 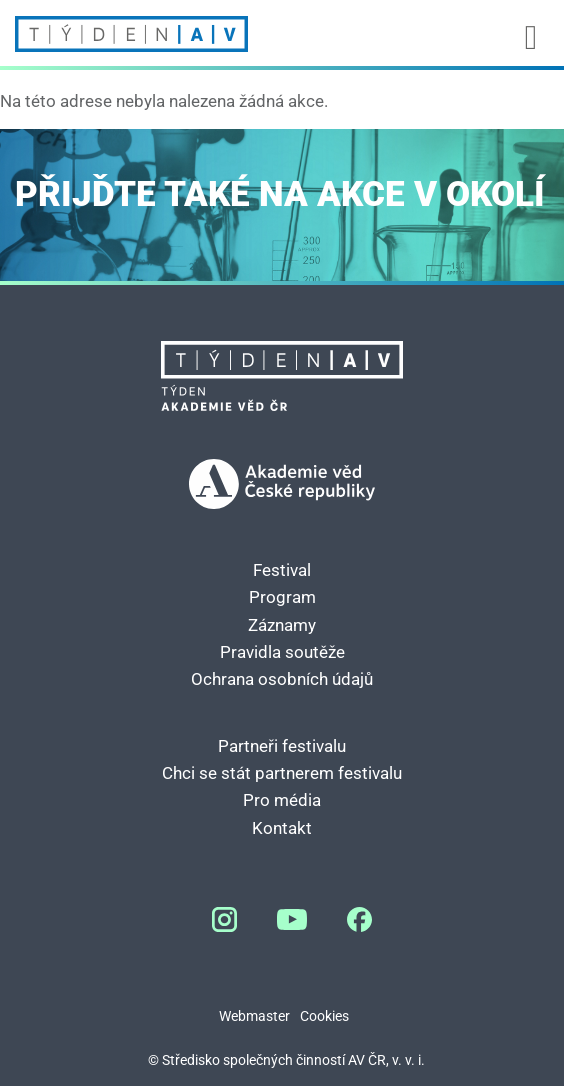 What do you see at coordinates (282, 597) in the screenshot?
I see `Program` at bounding box center [282, 597].